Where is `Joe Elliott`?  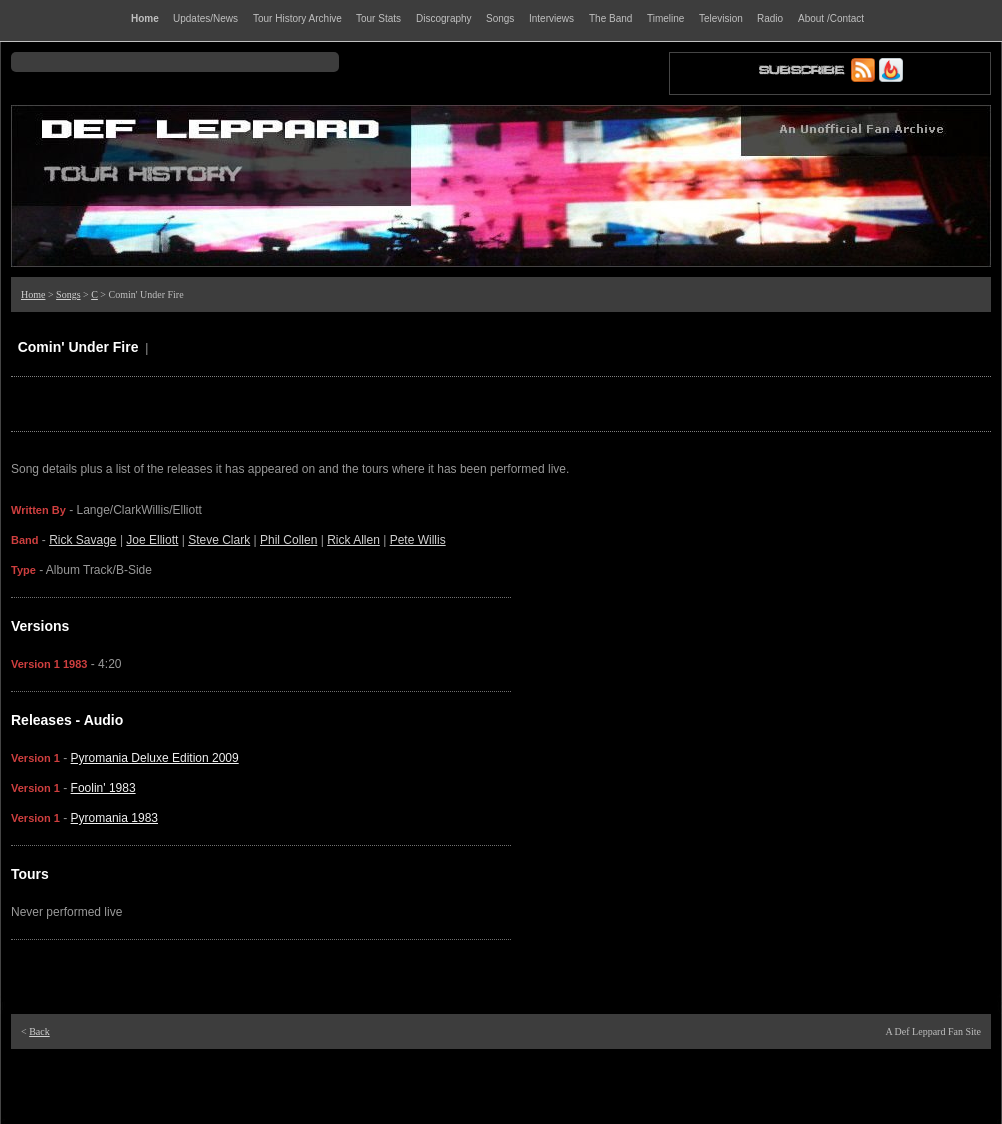 Joe Elliott is located at coordinates (152, 540).